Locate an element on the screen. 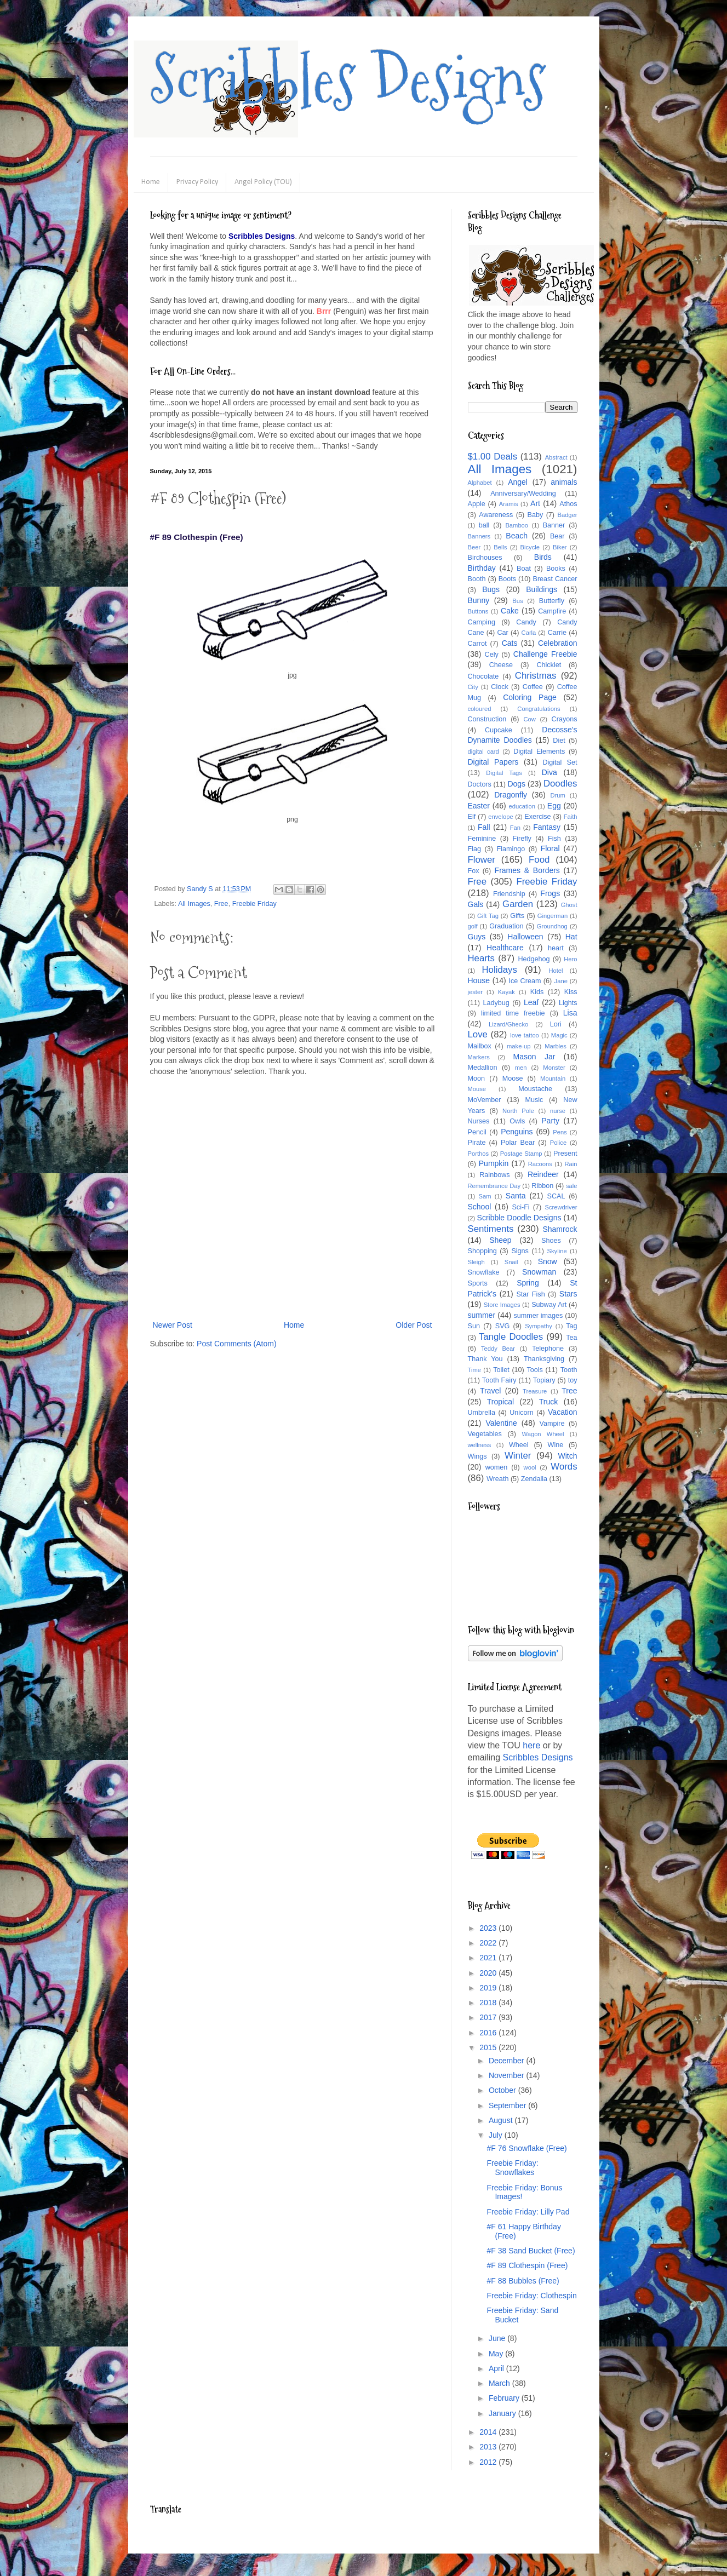 The image size is (727, 2576). Bear is located at coordinates (557, 536).